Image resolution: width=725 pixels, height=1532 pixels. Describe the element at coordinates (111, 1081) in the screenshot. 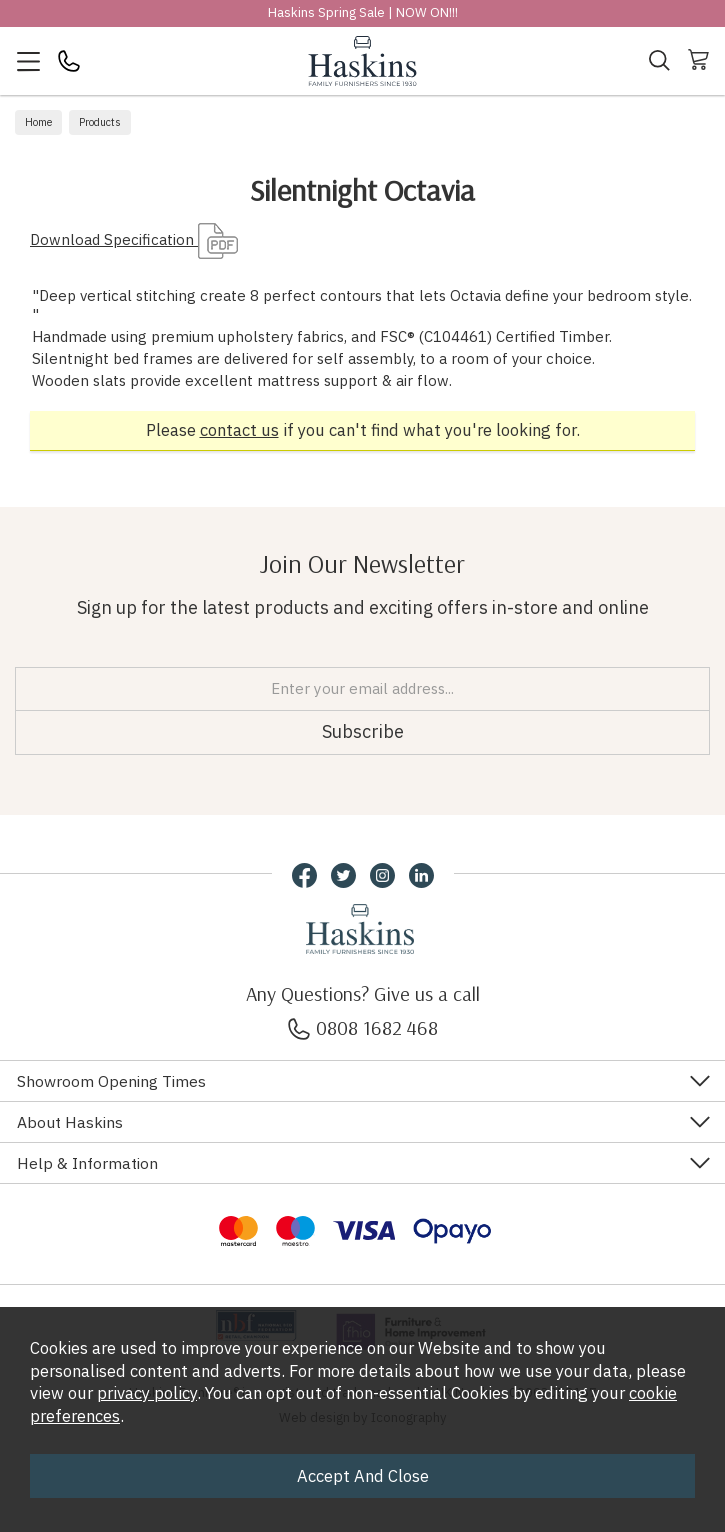

I see `Showroom Opening Times` at that location.